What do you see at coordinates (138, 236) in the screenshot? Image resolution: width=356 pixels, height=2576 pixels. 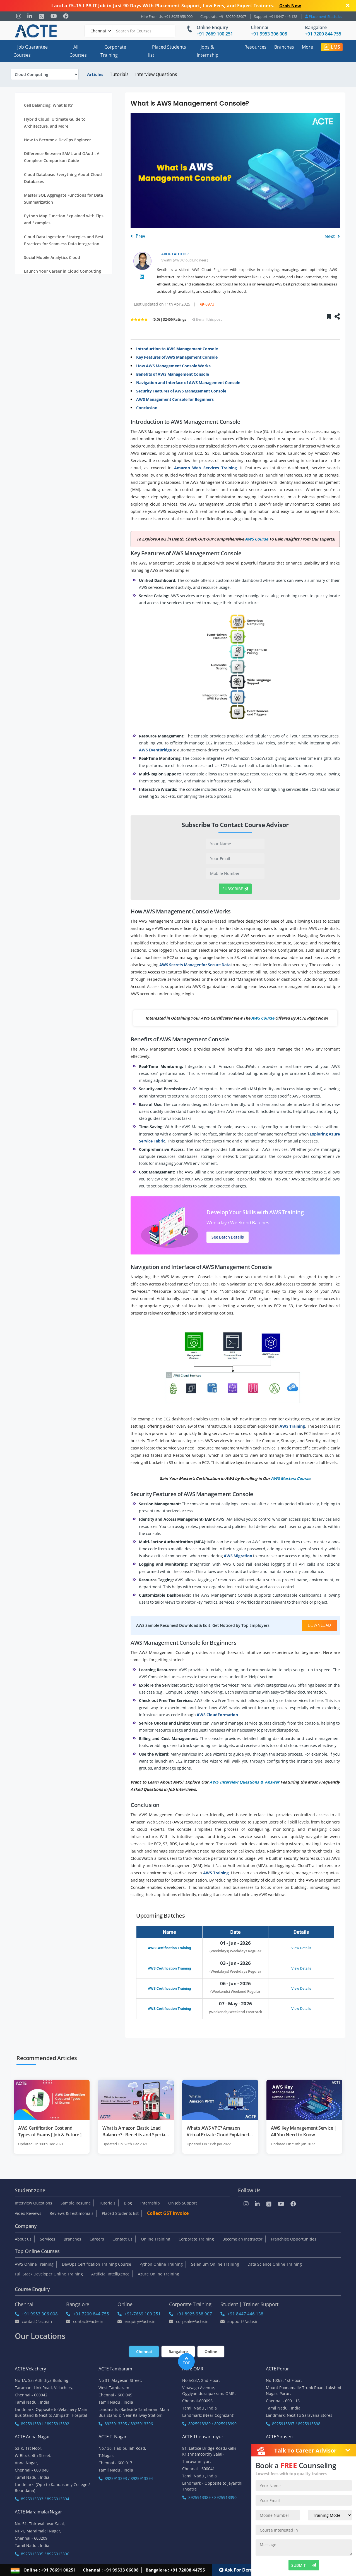 I see `Prev` at bounding box center [138, 236].